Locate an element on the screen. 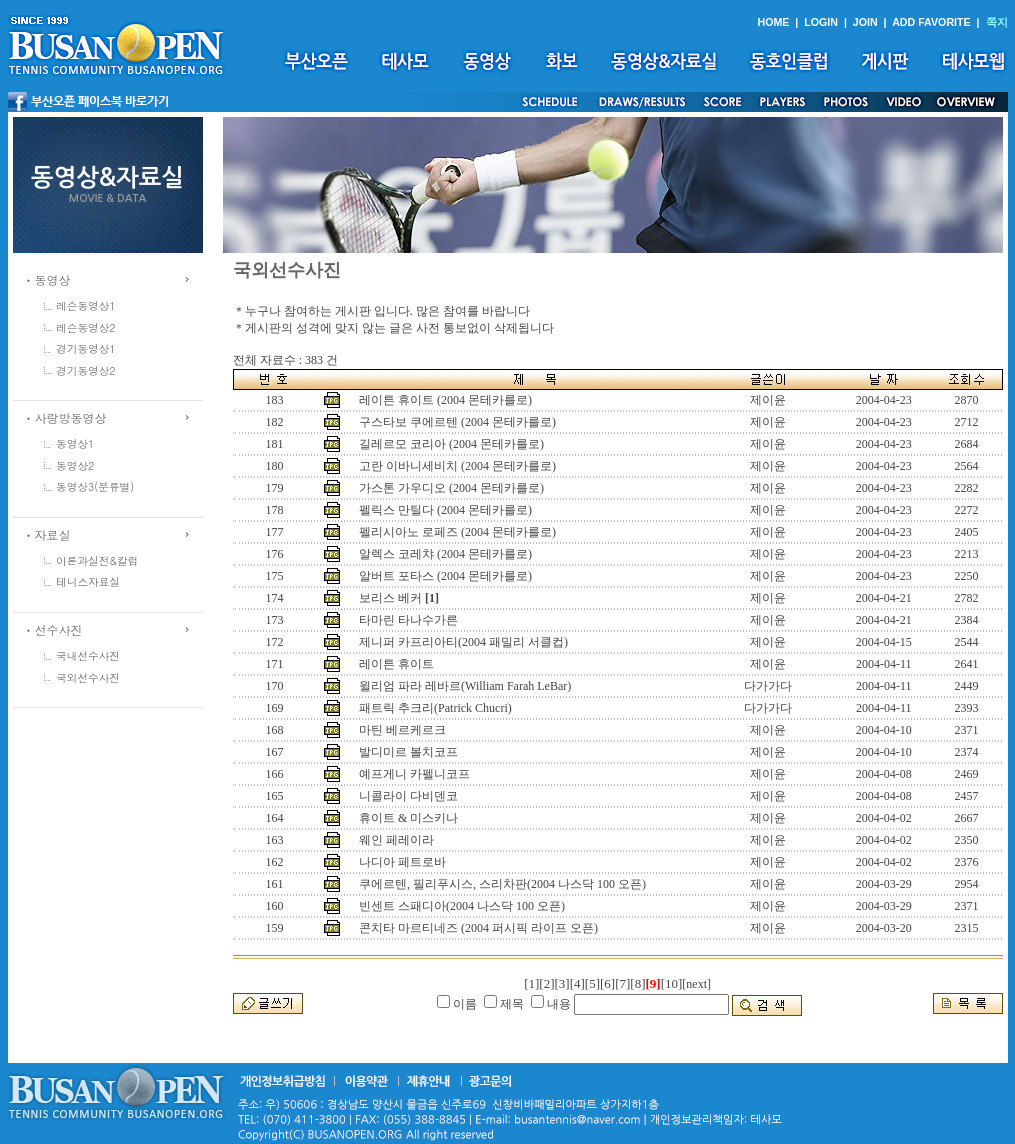 The width and height of the screenshot is (1015, 1144). 휴이트 & 미스키나 is located at coordinates (408, 818).